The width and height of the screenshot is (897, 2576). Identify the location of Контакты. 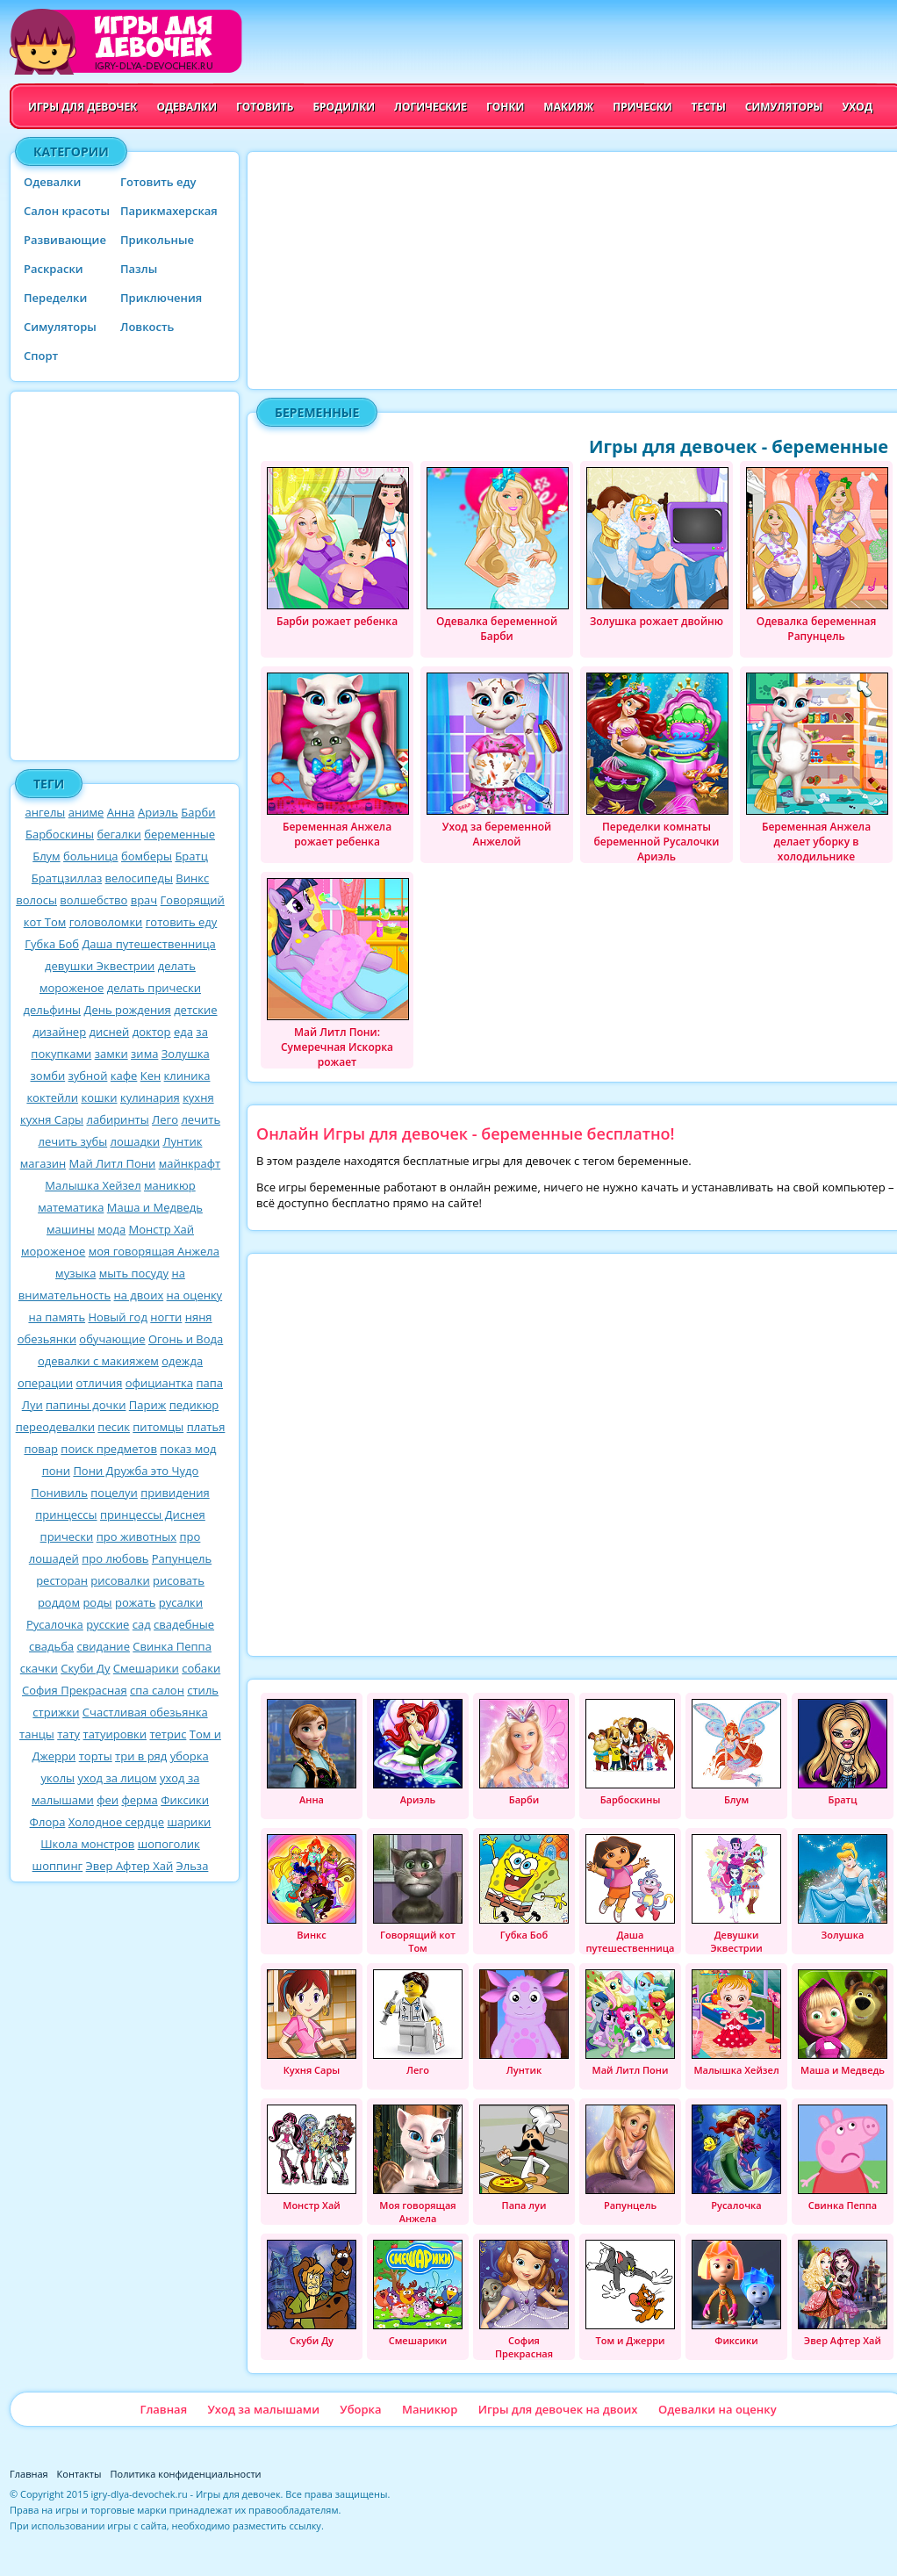
(79, 2473).